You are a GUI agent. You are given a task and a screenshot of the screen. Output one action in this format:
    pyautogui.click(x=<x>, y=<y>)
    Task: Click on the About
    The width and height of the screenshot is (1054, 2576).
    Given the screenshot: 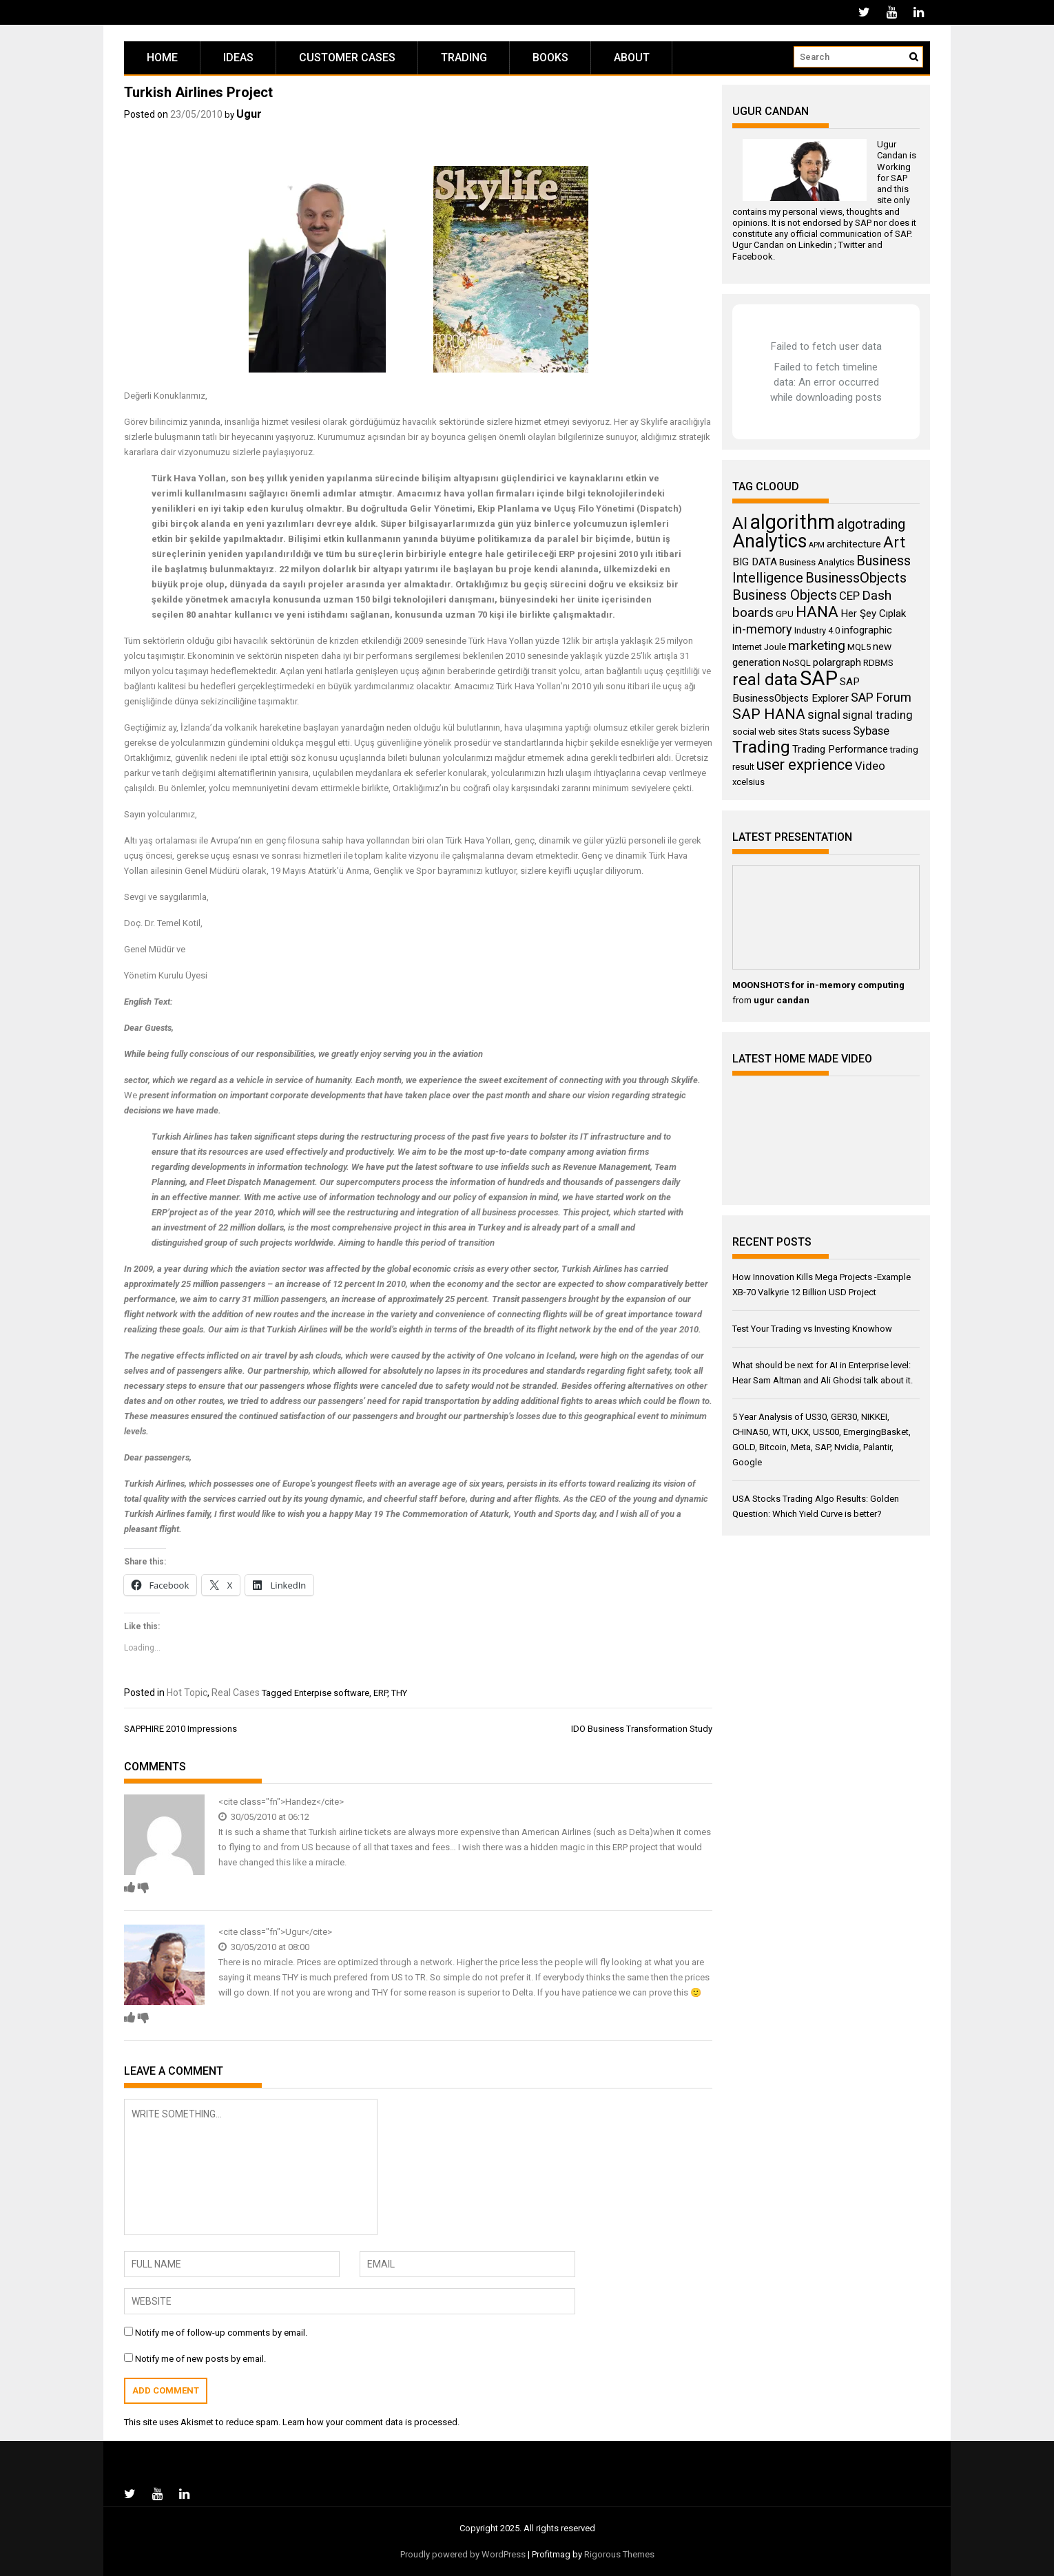 What is the action you would take?
    pyautogui.click(x=632, y=57)
    